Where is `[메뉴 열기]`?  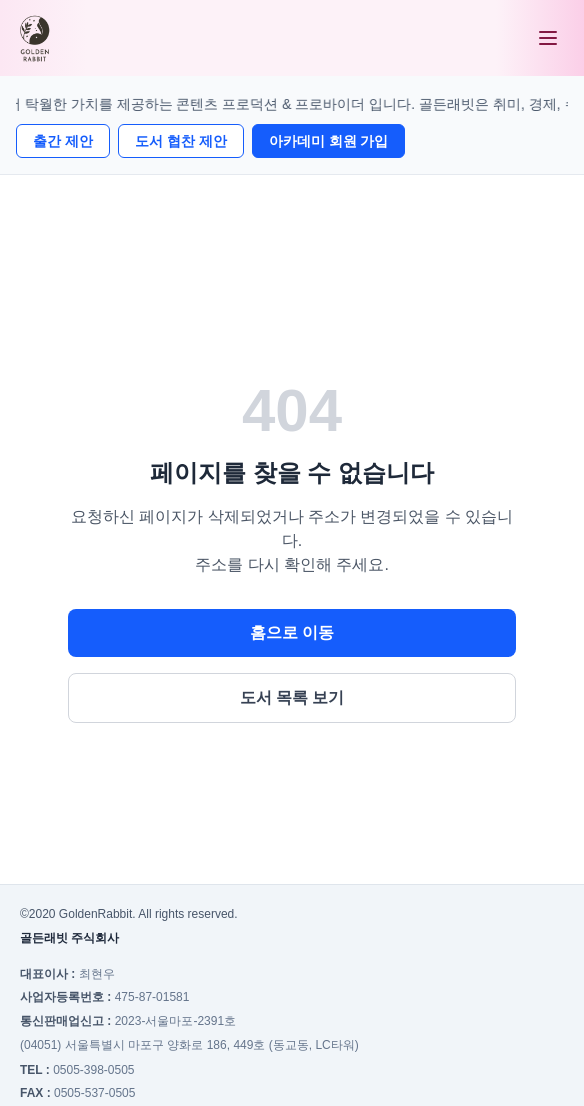
[메뉴 열기] is located at coordinates (548, 38).